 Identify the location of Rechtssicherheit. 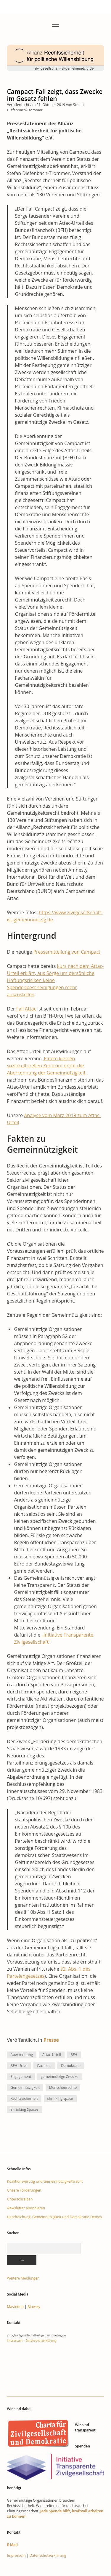
(24, 2098).